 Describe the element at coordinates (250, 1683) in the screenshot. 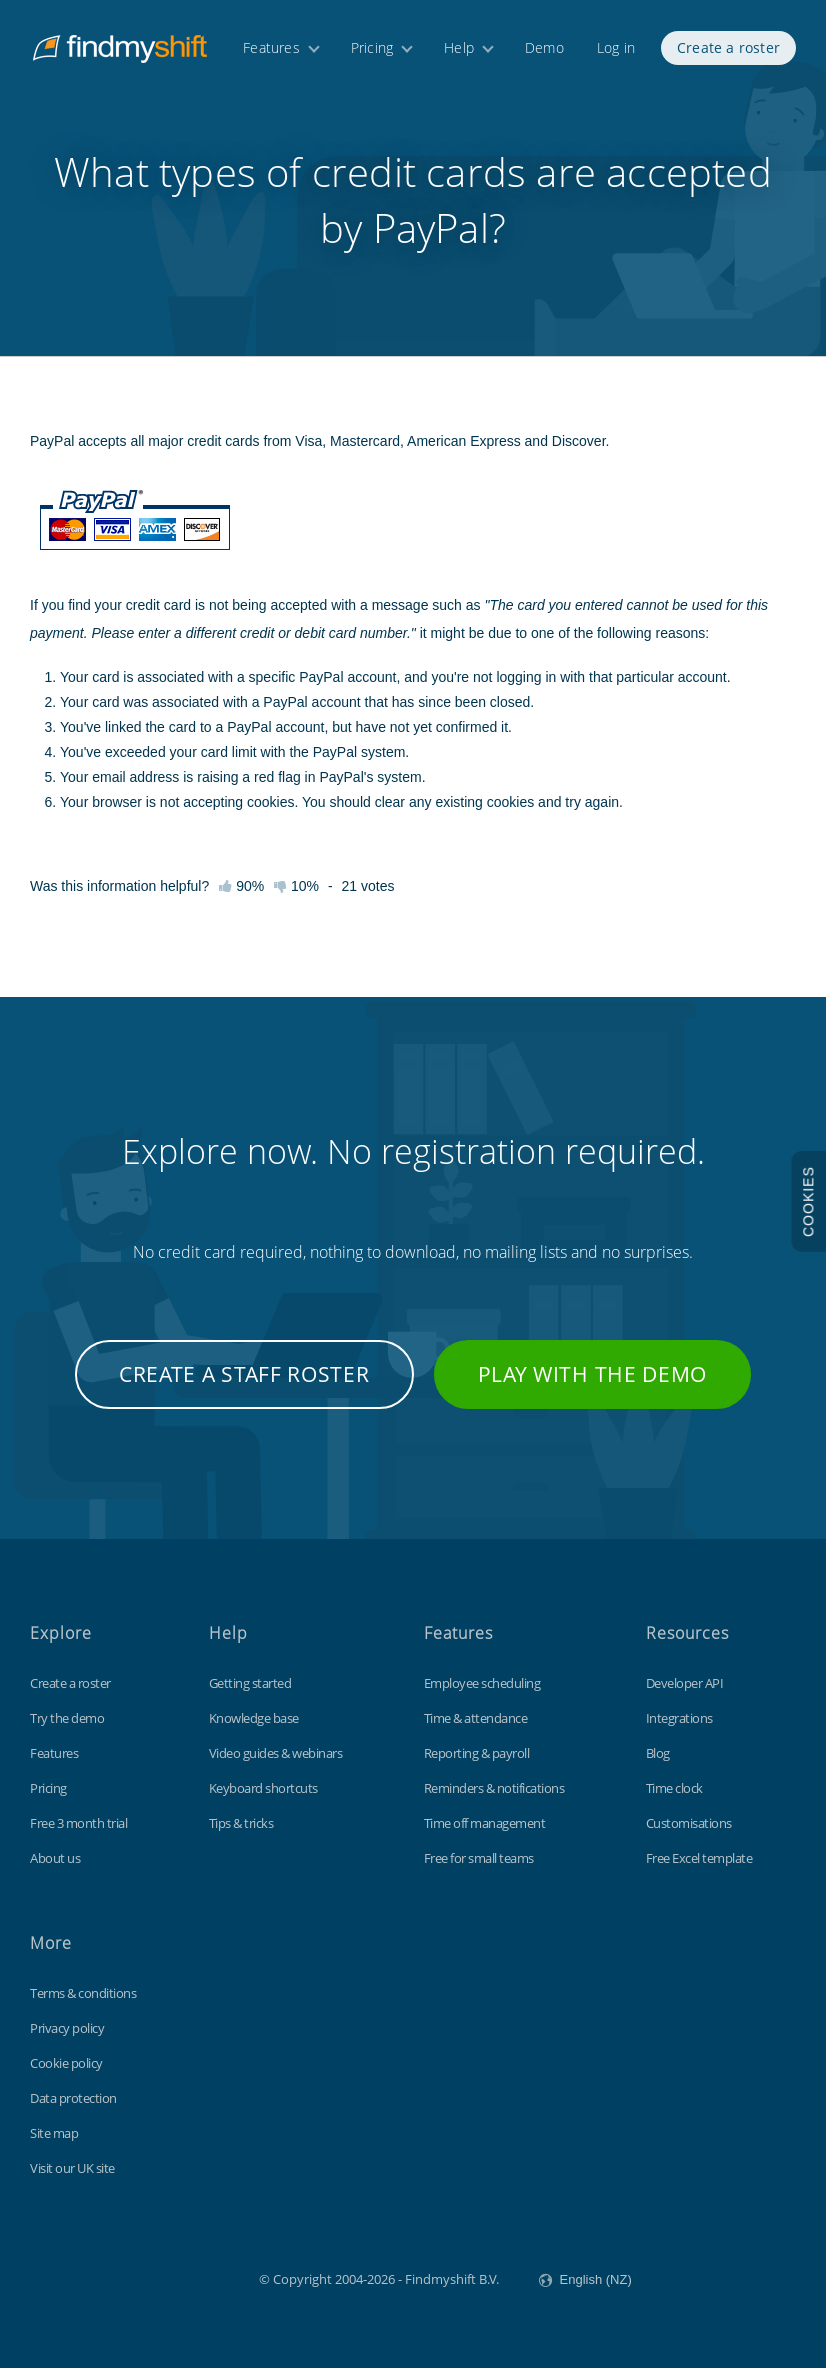

I see `Getting started` at that location.